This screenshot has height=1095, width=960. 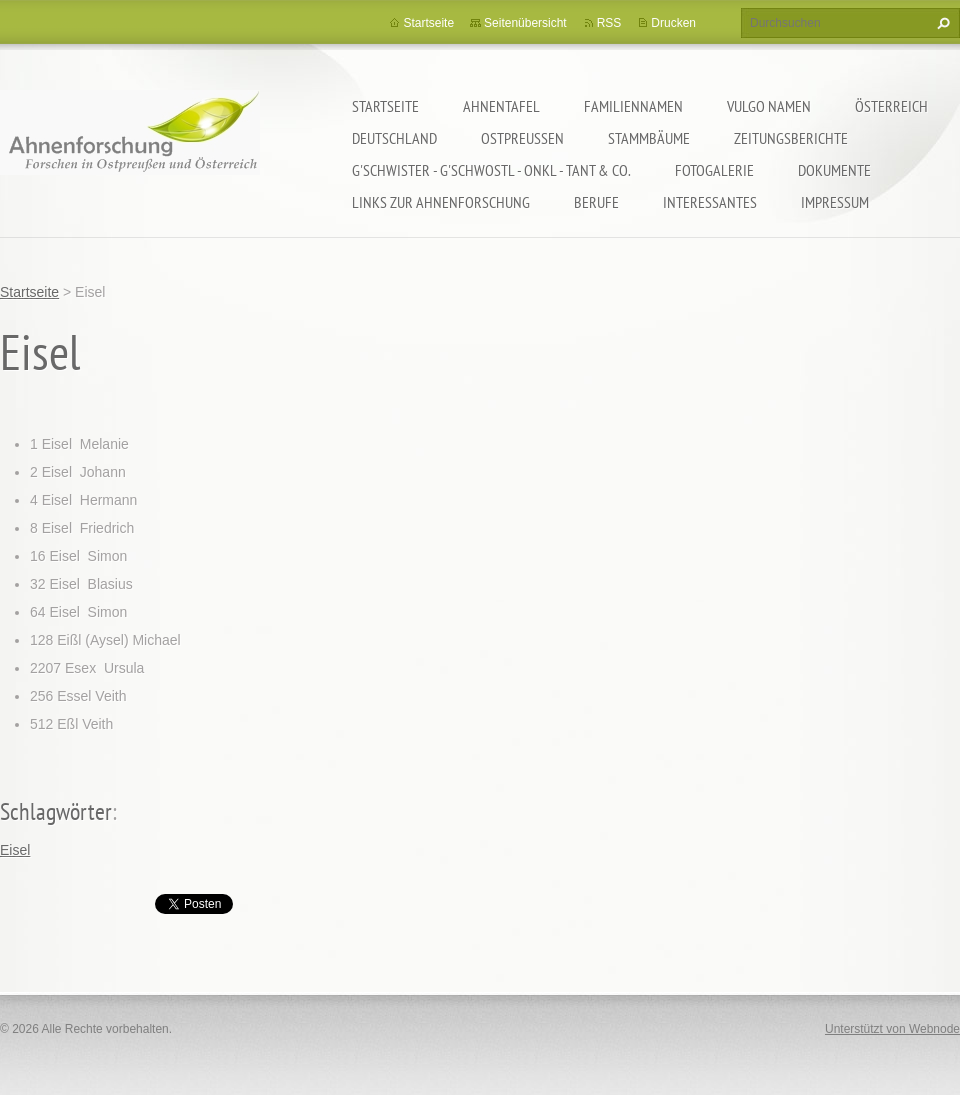 I want to click on Impressum, so click(x=835, y=202).